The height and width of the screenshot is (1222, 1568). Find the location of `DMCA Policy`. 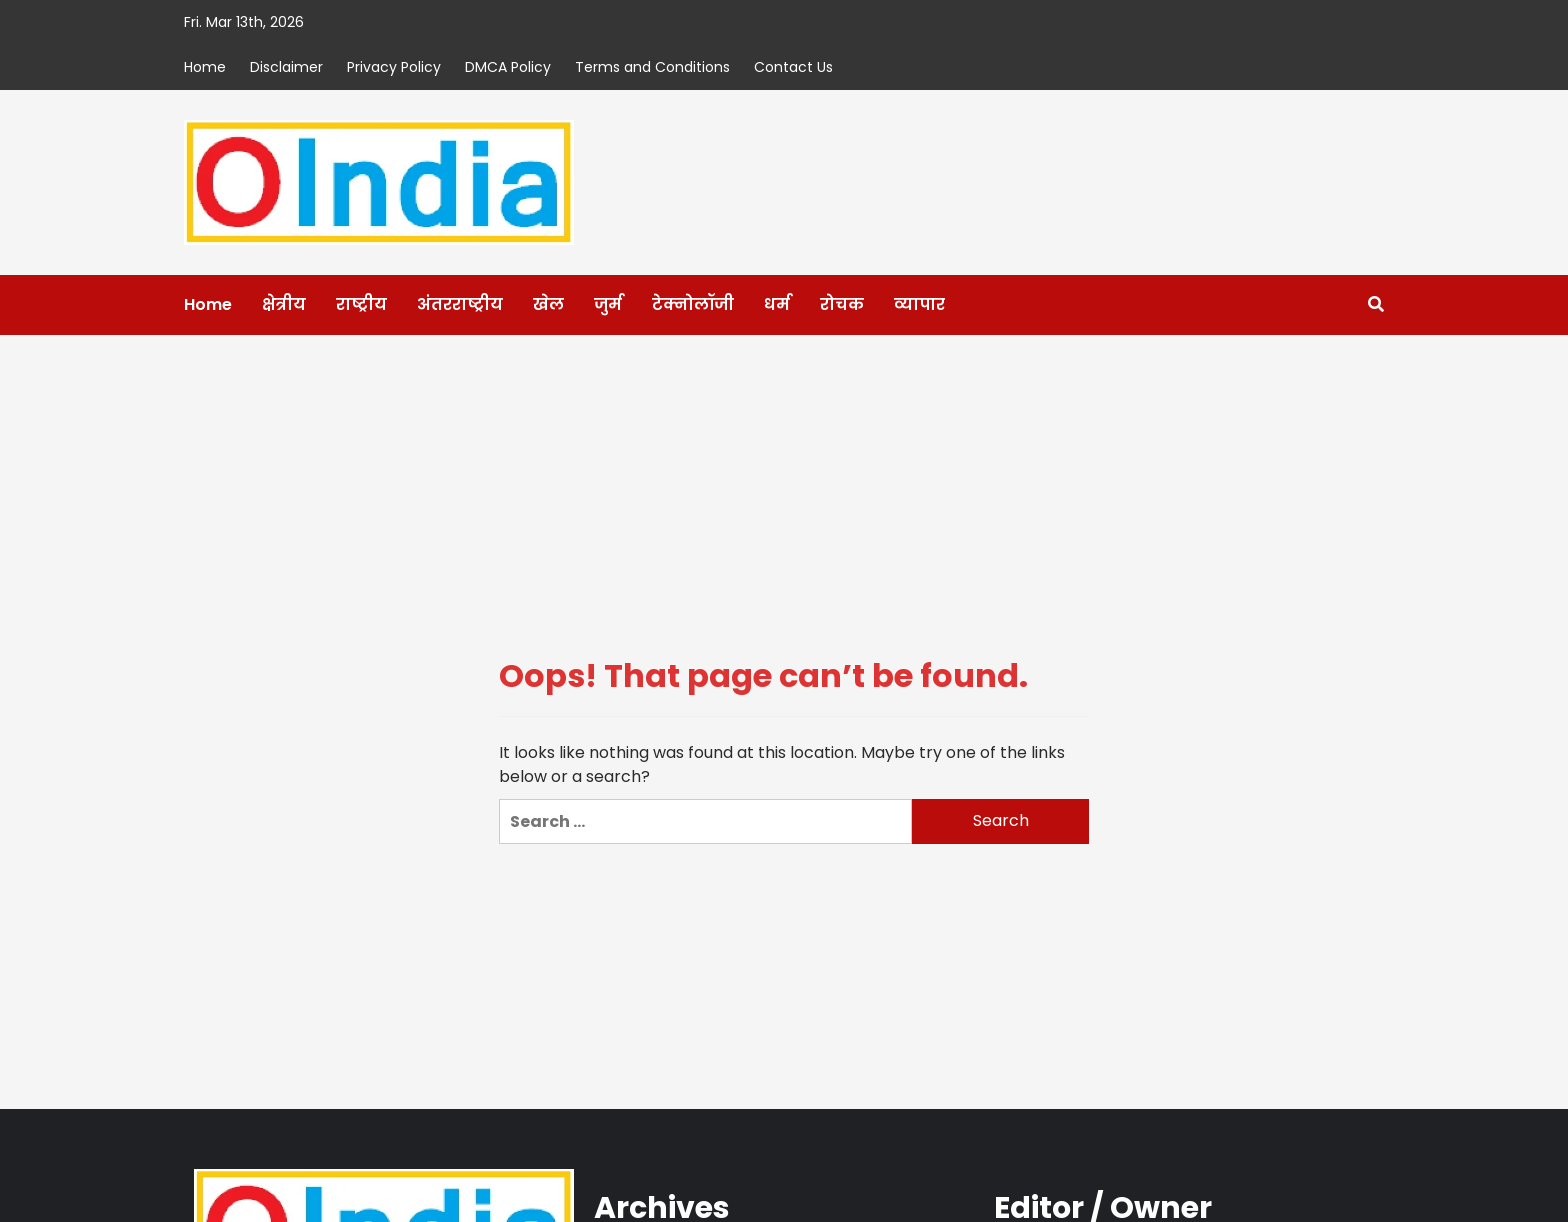

DMCA Policy is located at coordinates (508, 67).